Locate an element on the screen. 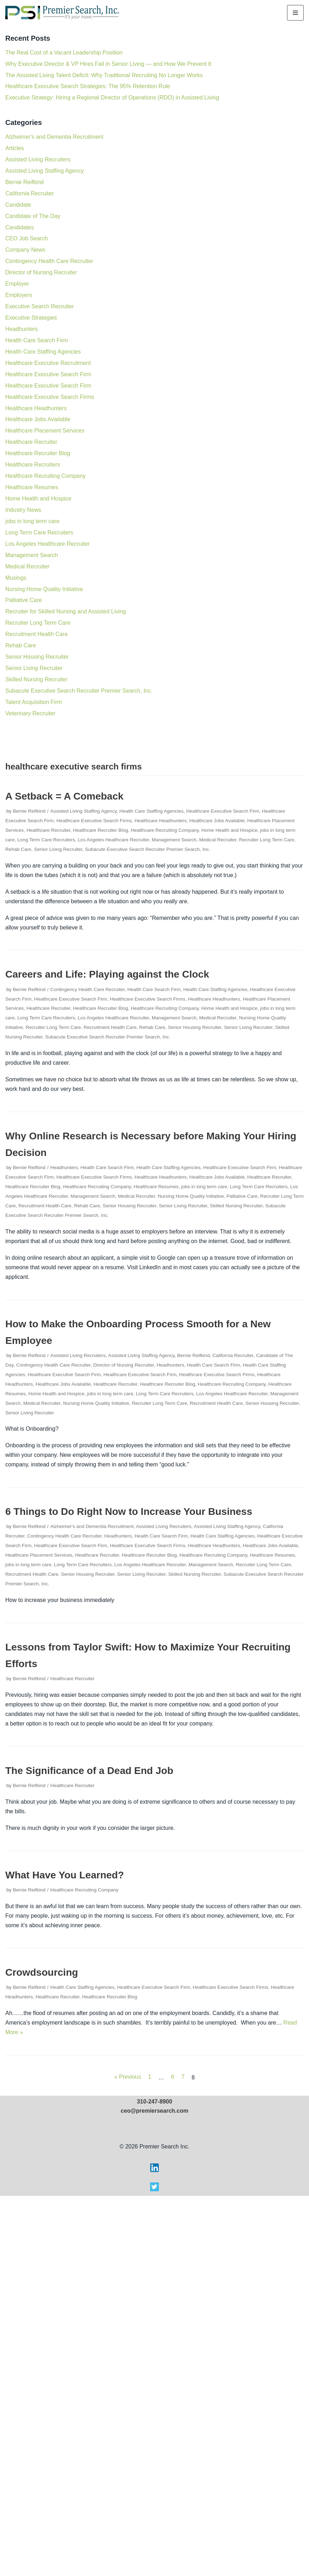 The height and width of the screenshot is (2576, 309). Healthcare Placement Services is located at coordinates (44, 431).